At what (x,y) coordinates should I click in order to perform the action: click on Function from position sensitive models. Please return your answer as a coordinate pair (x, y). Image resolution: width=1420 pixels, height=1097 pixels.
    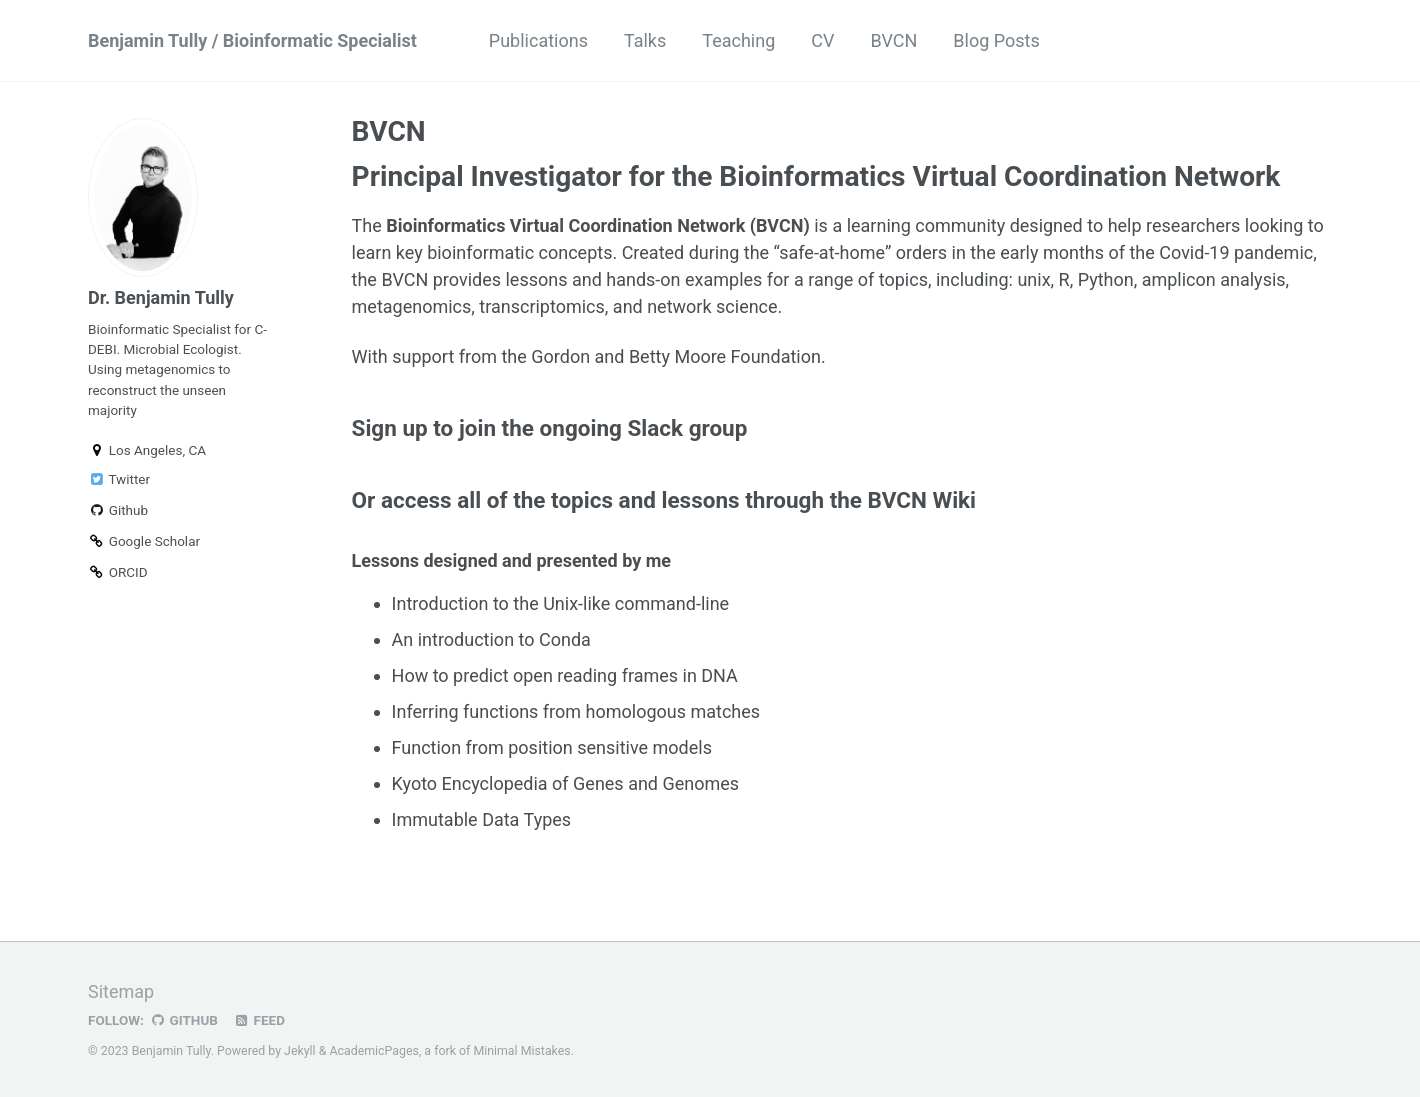
    Looking at the image, I should click on (552, 747).